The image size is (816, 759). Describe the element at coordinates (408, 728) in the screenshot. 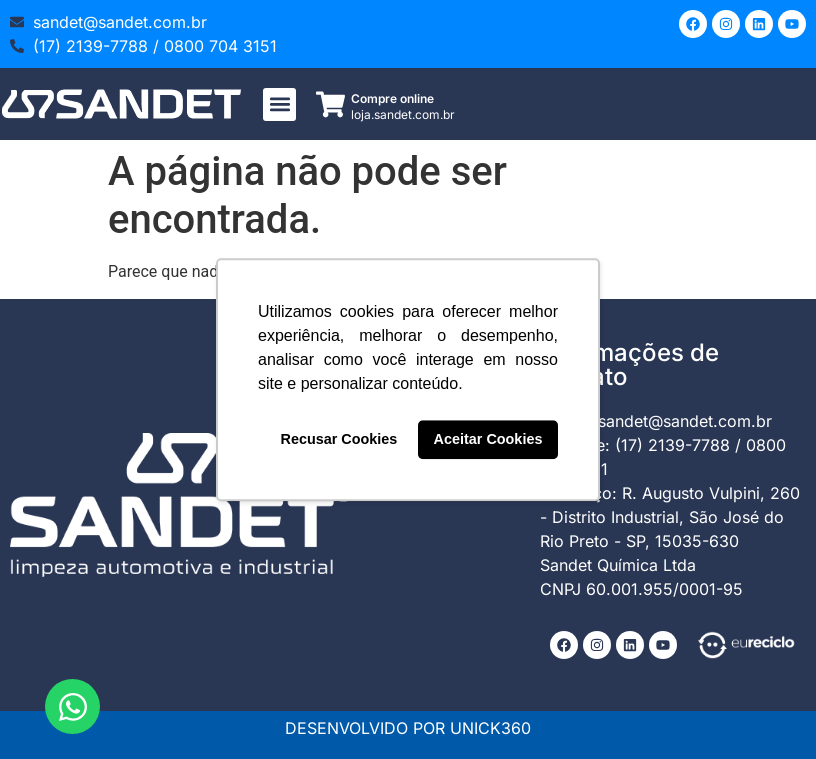

I see `DESENVOLVIDO POR UNICK360` at that location.